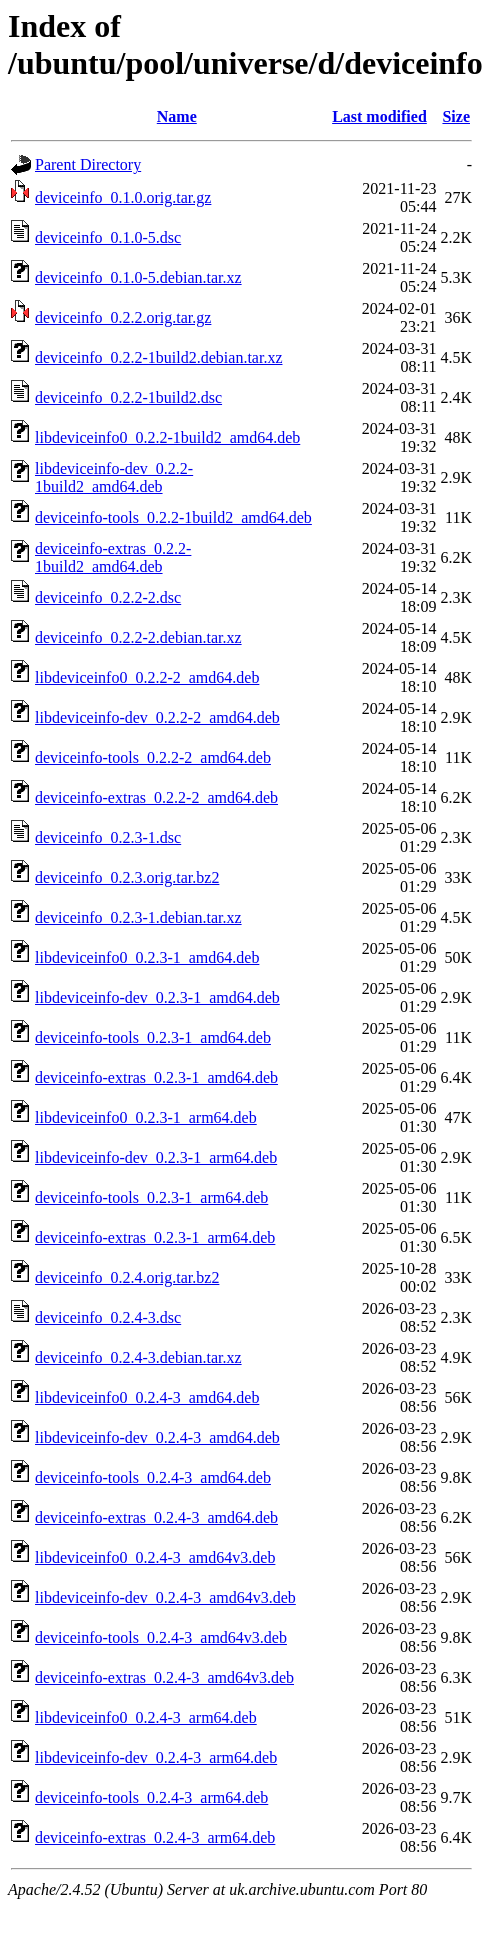 This screenshot has height=1939, width=483. What do you see at coordinates (379, 116) in the screenshot?
I see `Last modified` at bounding box center [379, 116].